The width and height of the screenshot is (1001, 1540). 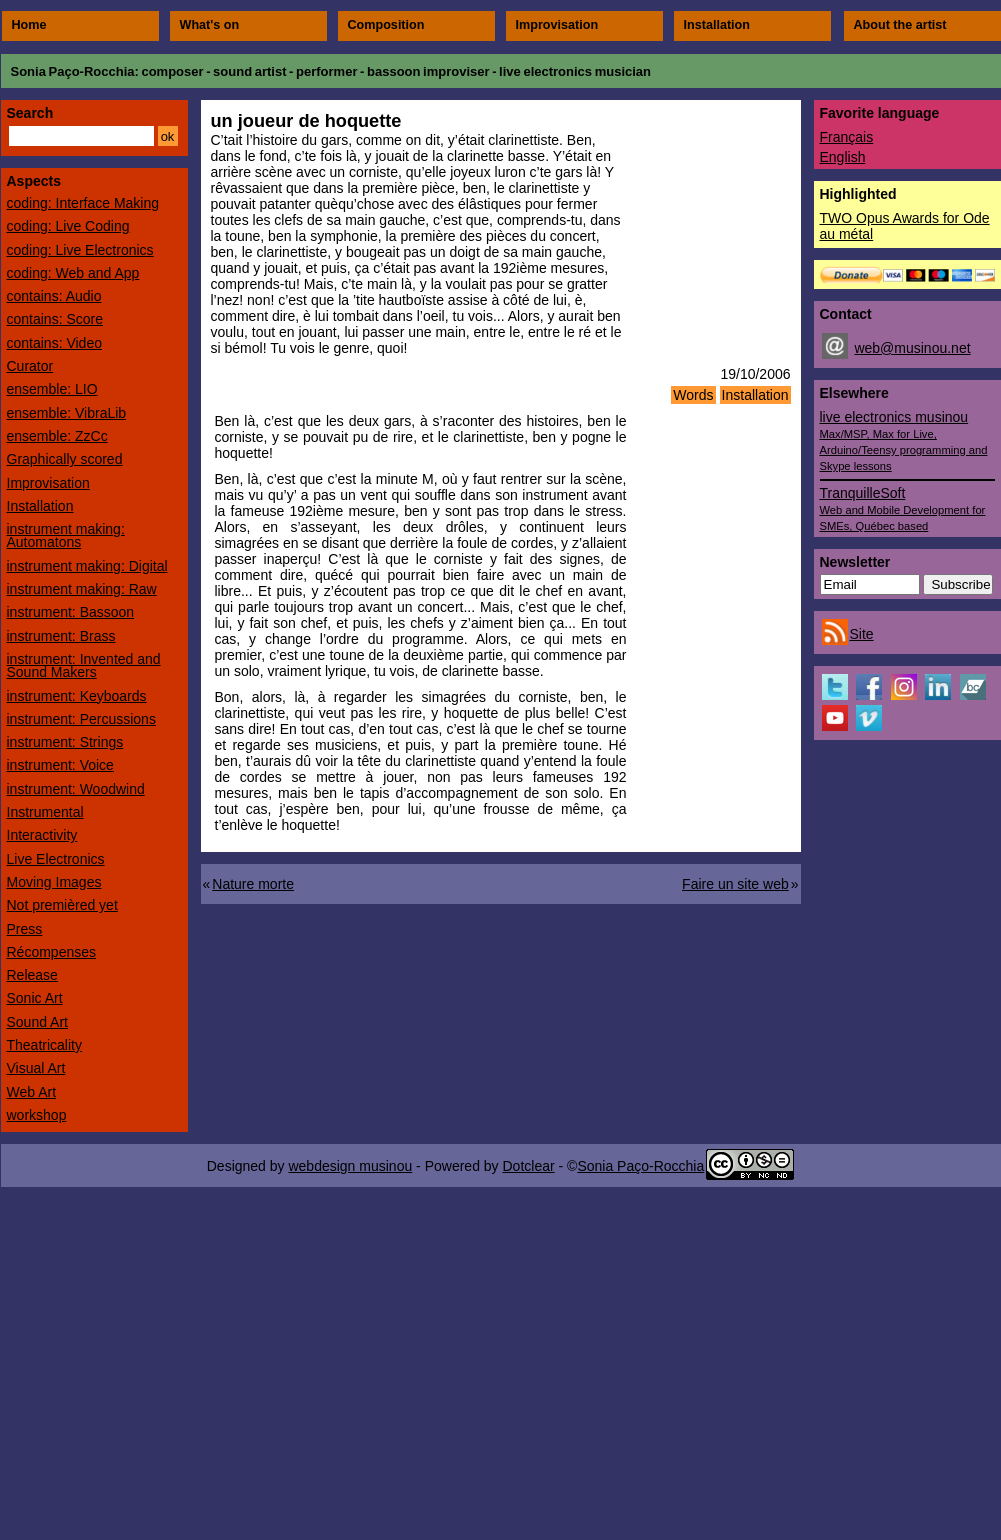 I want to click on workshop, so click(x=37, y=1115).